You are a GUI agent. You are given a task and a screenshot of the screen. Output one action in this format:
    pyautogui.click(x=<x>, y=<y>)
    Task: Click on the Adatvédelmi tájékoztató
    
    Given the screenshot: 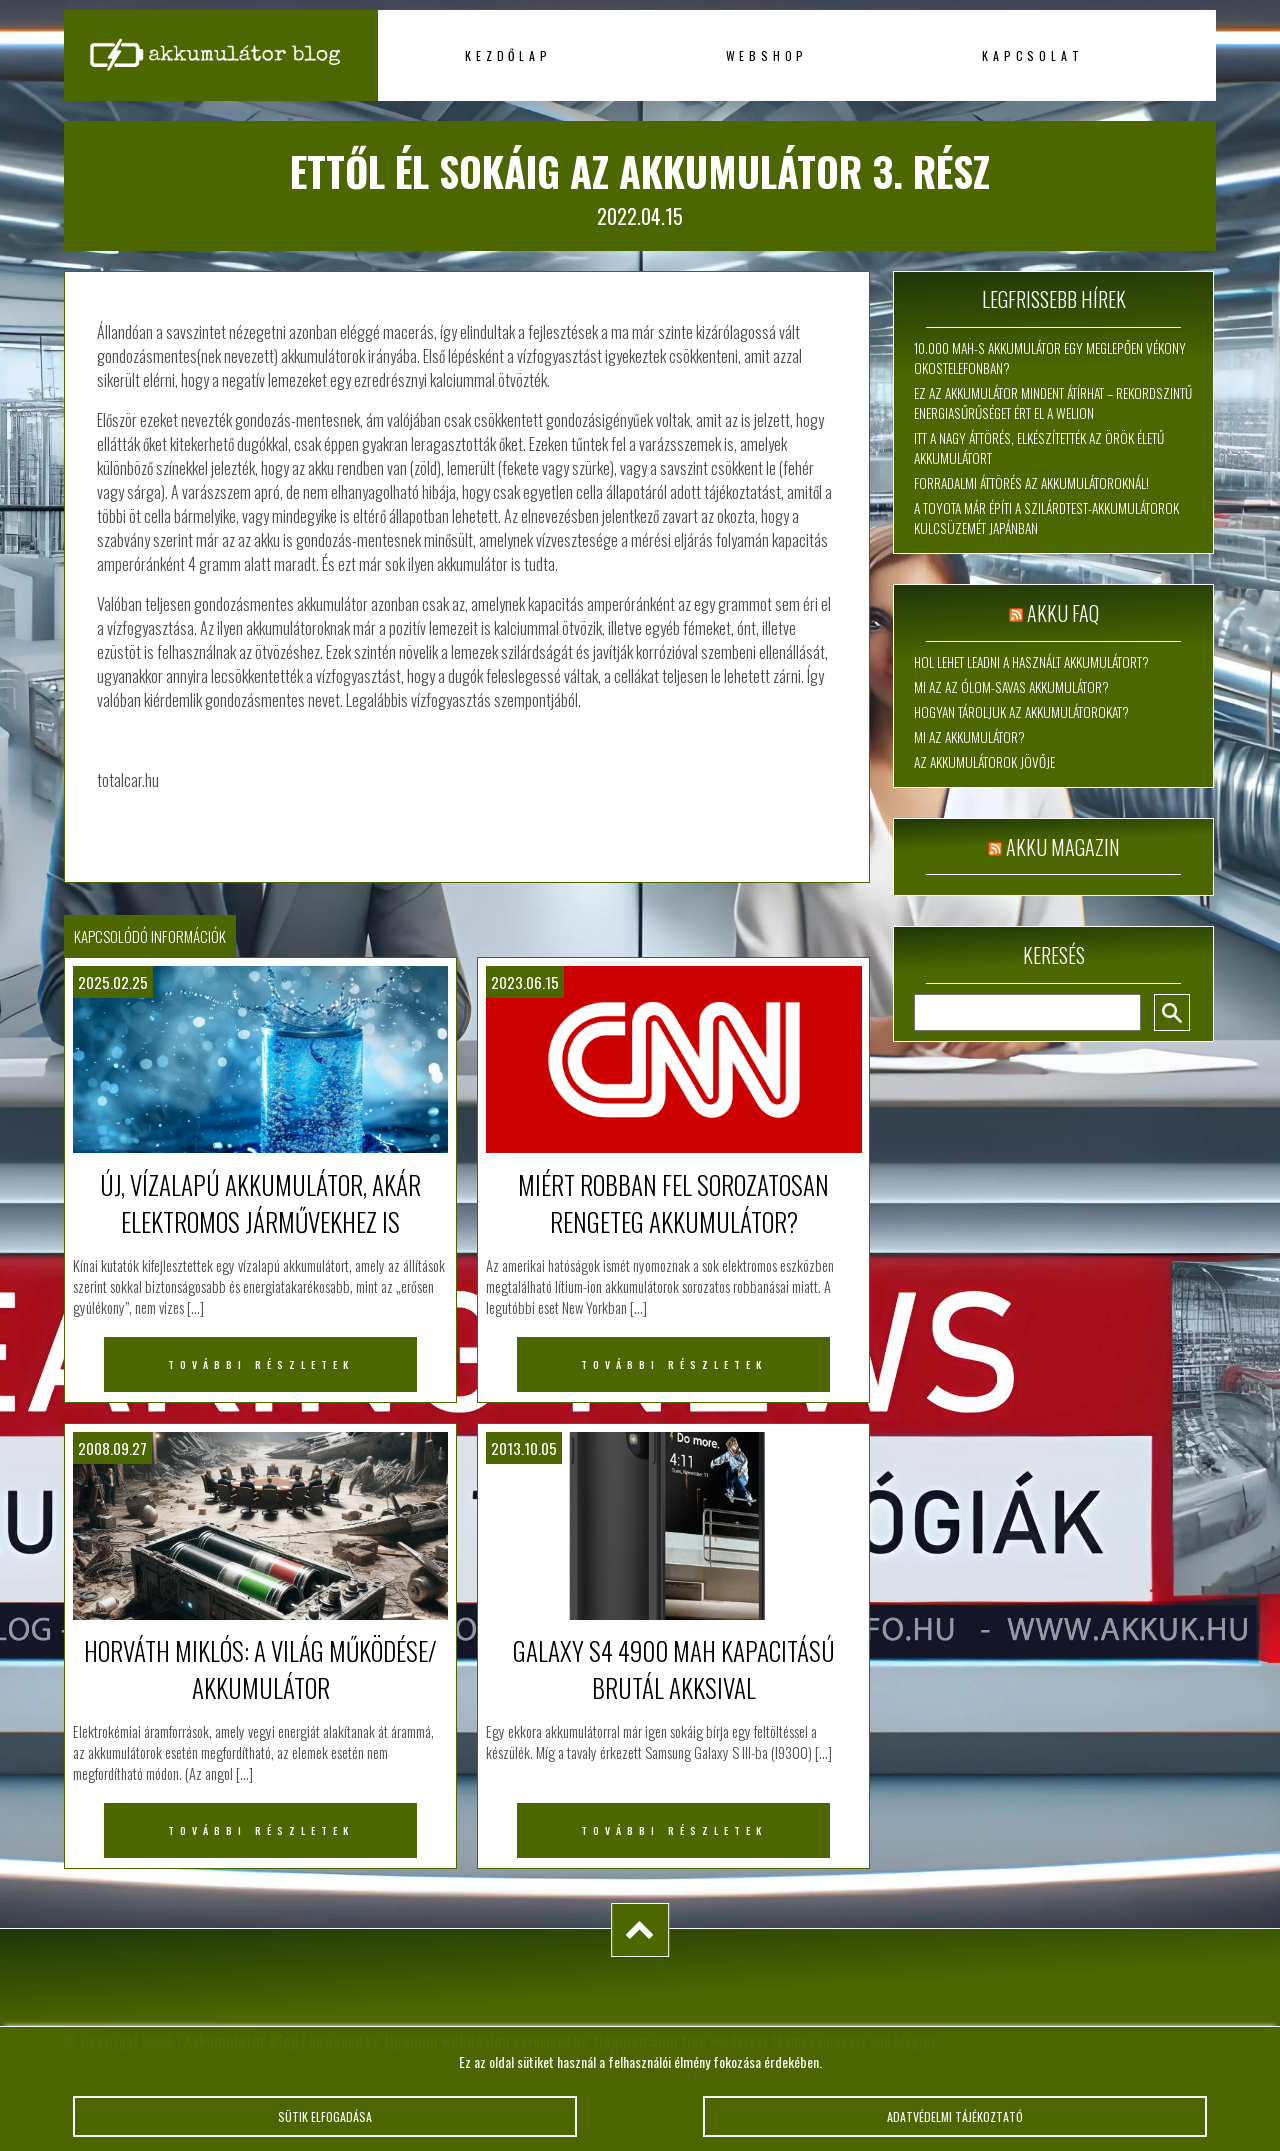 What is the action you would take?
    pyautogui.click(x=955, y=2128)
    